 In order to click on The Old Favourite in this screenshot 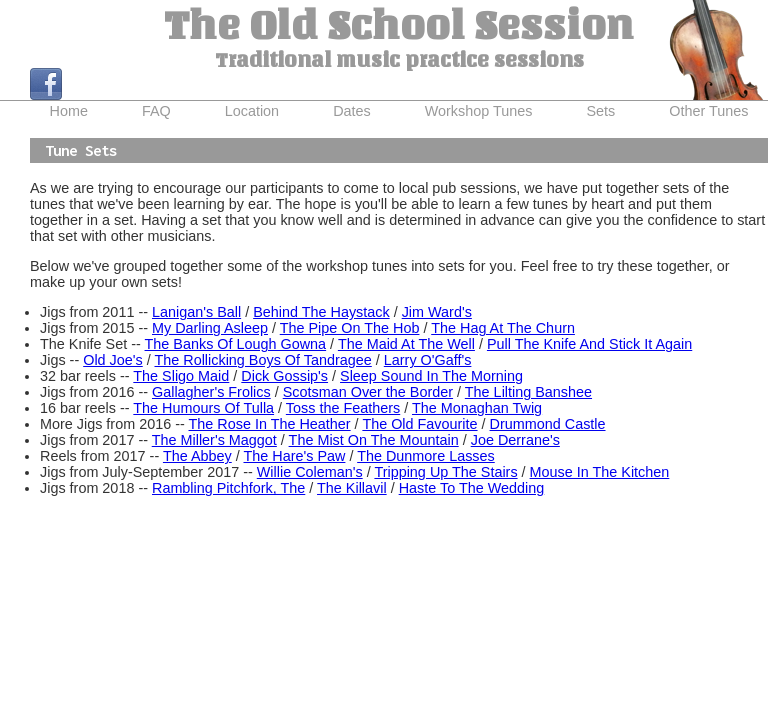, I will do `click(419, 424)`.